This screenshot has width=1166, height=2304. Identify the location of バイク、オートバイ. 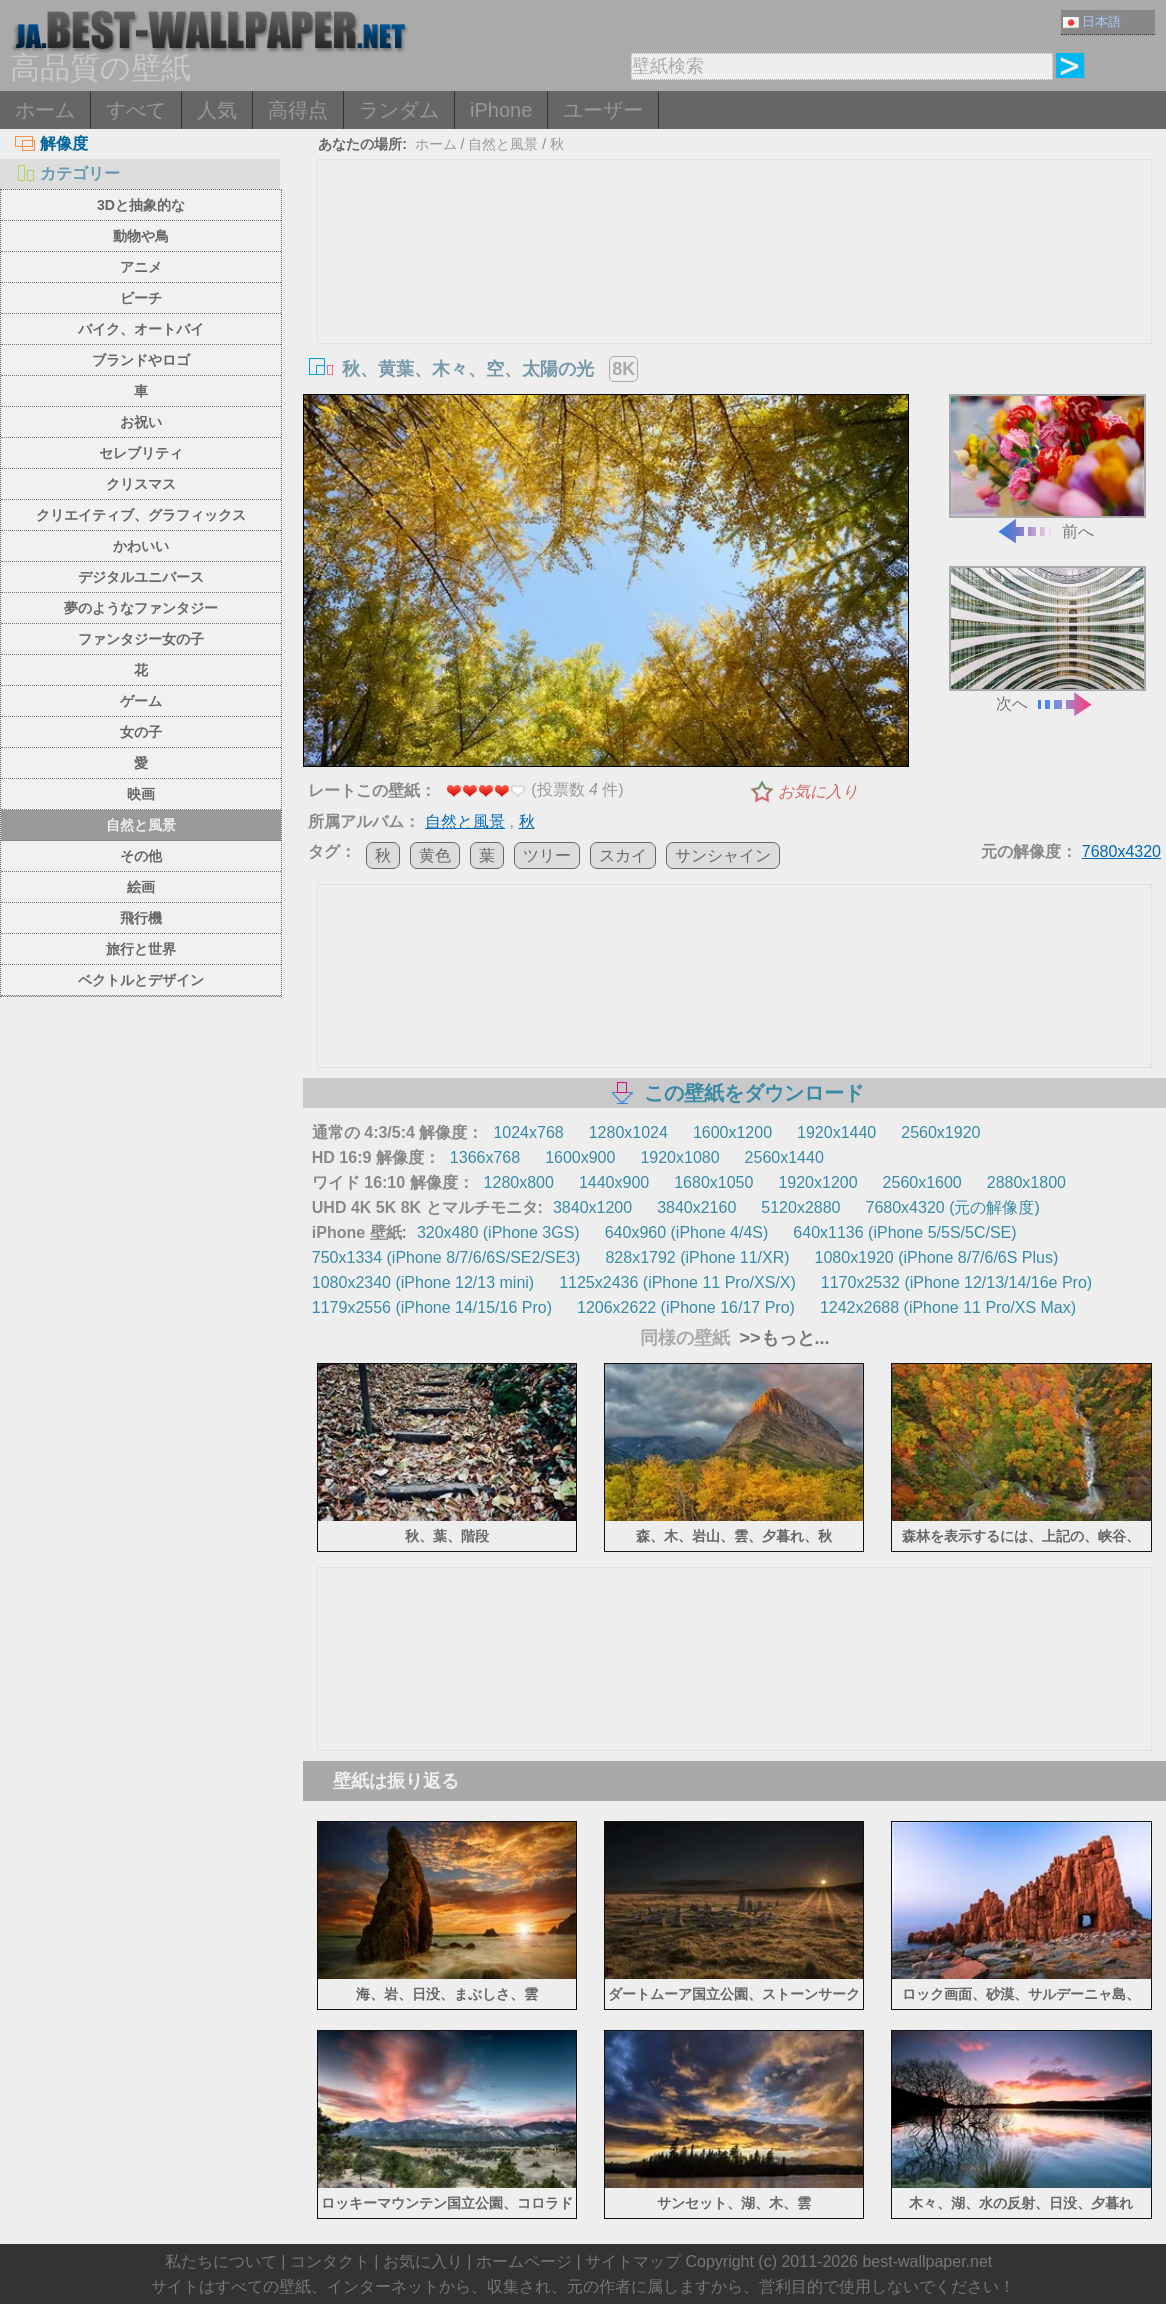
(141, 329).